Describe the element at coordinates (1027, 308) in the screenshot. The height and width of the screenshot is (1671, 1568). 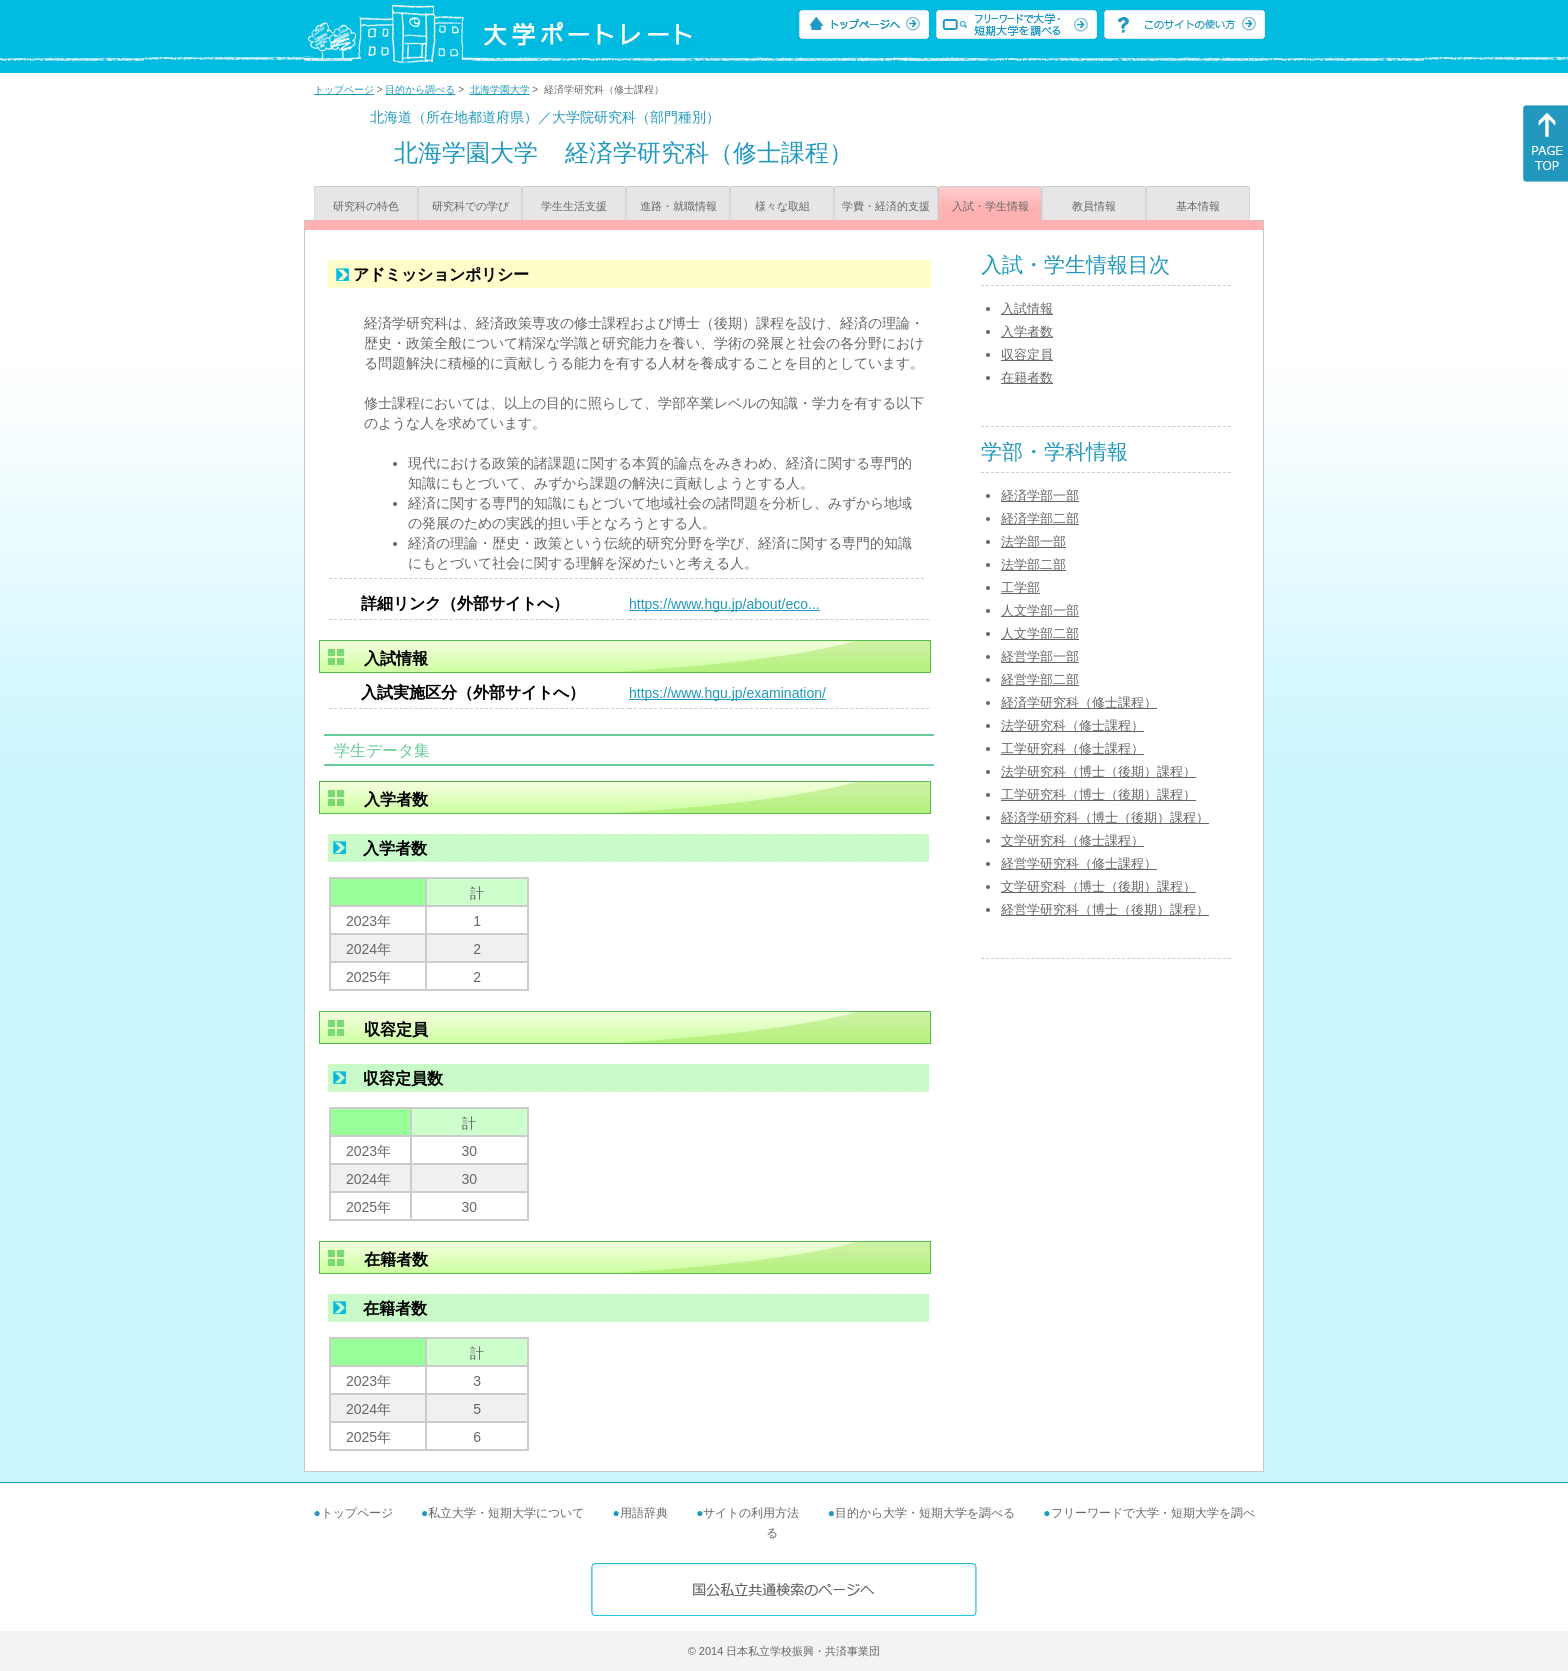
I see `入試情報` at that location.